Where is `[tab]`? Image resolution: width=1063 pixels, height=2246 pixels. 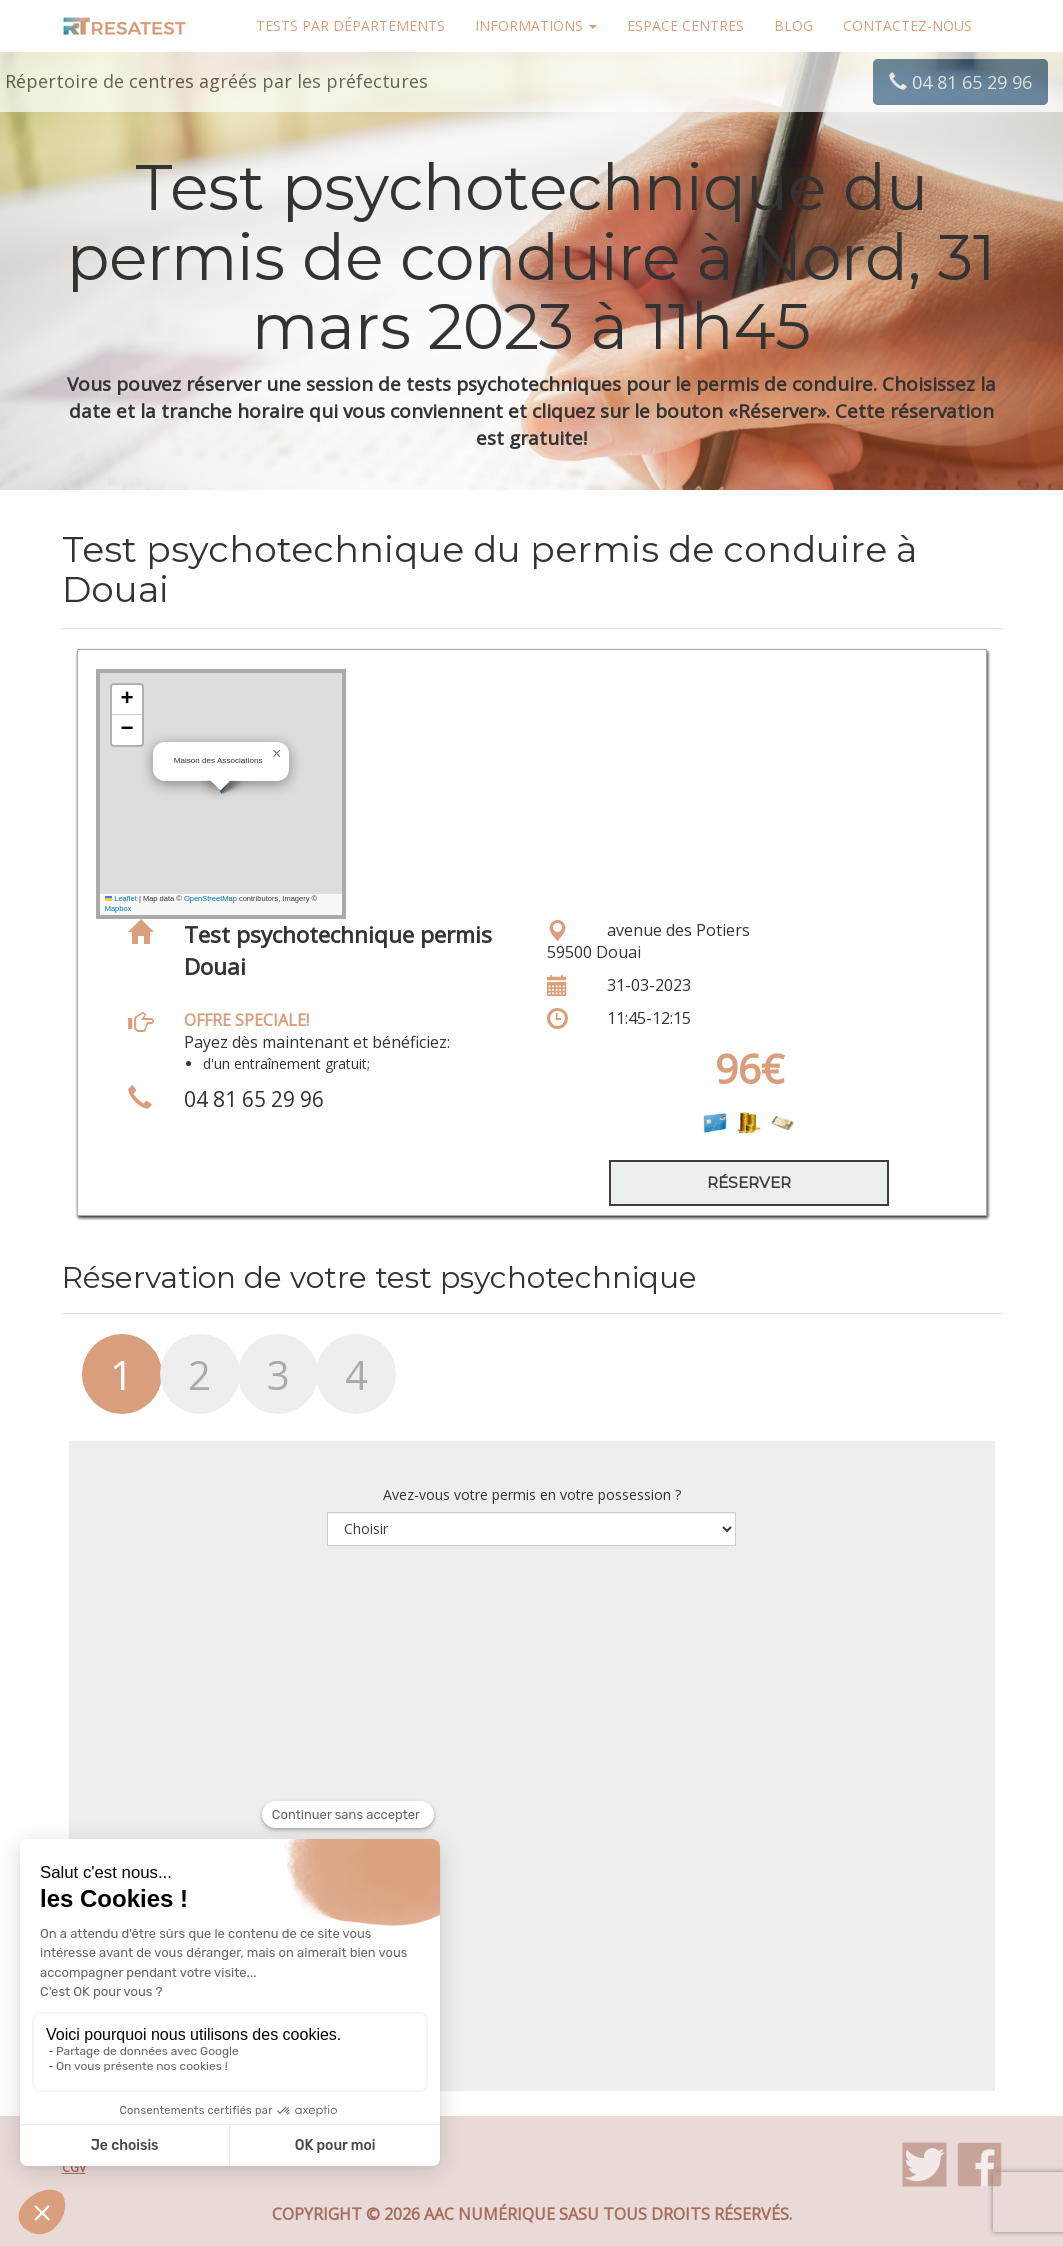 [tab] is located at coordinates (101, 1384).